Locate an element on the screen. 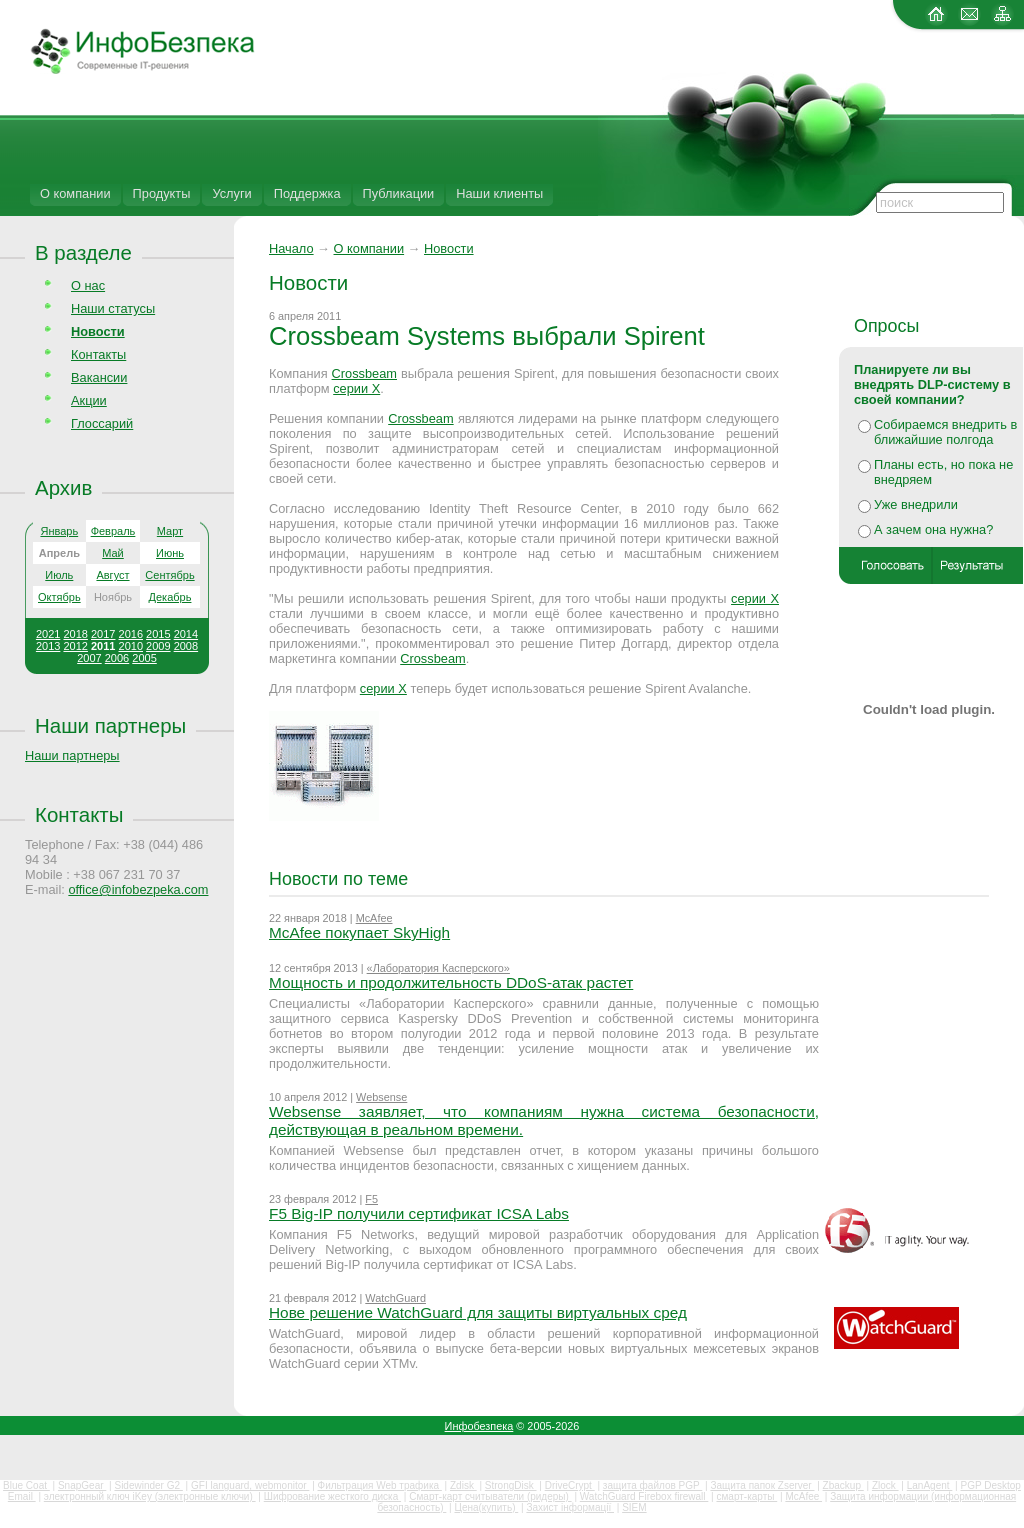  SnapGear is located at coordinates (82, 1485).